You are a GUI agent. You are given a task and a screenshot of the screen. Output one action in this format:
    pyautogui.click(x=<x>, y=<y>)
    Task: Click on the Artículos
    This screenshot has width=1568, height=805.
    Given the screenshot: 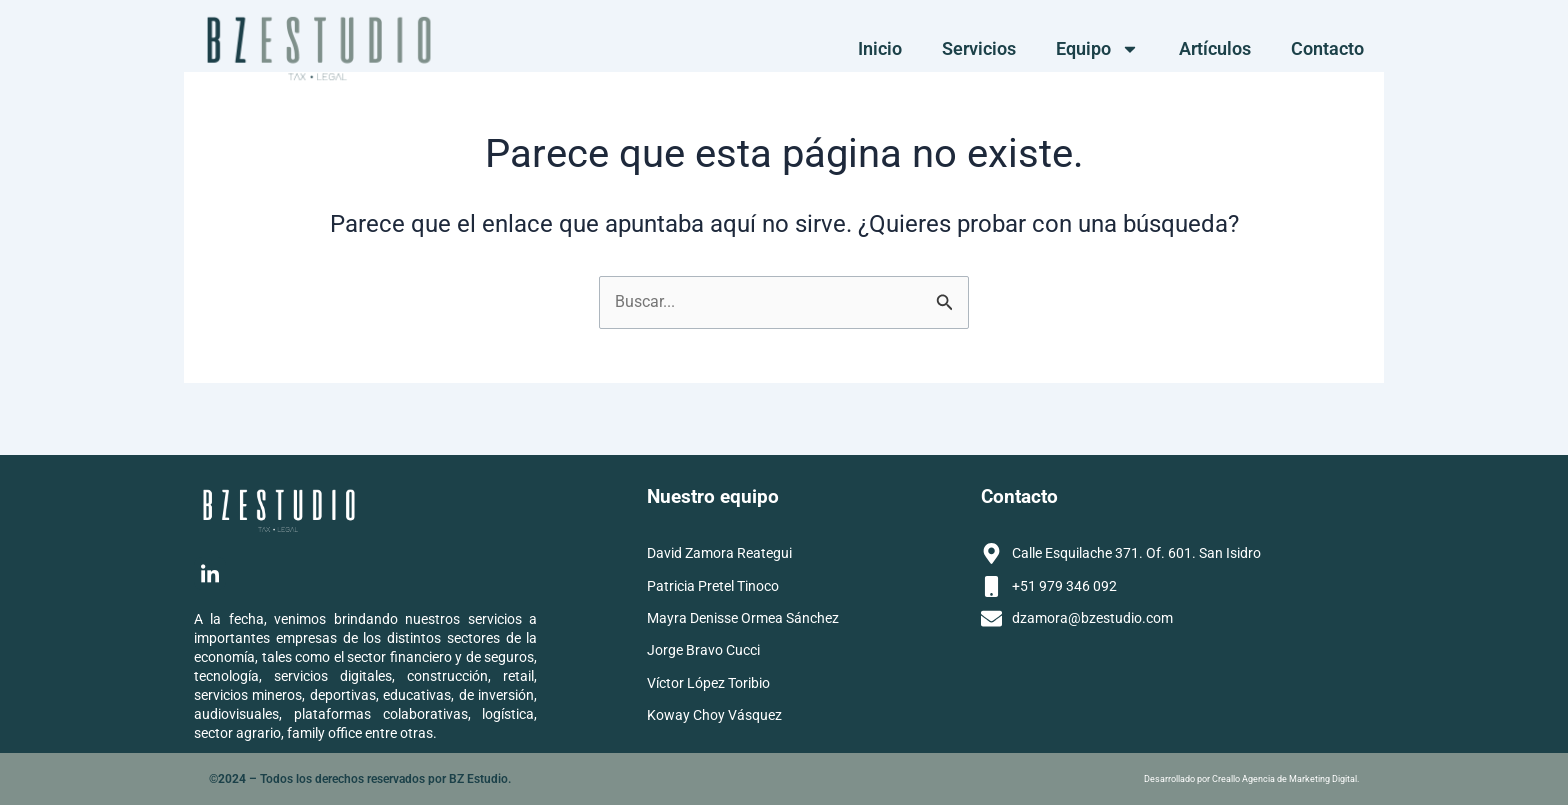 What is the action you would take?
    pyautogui.click(x=1215, y=48)
    